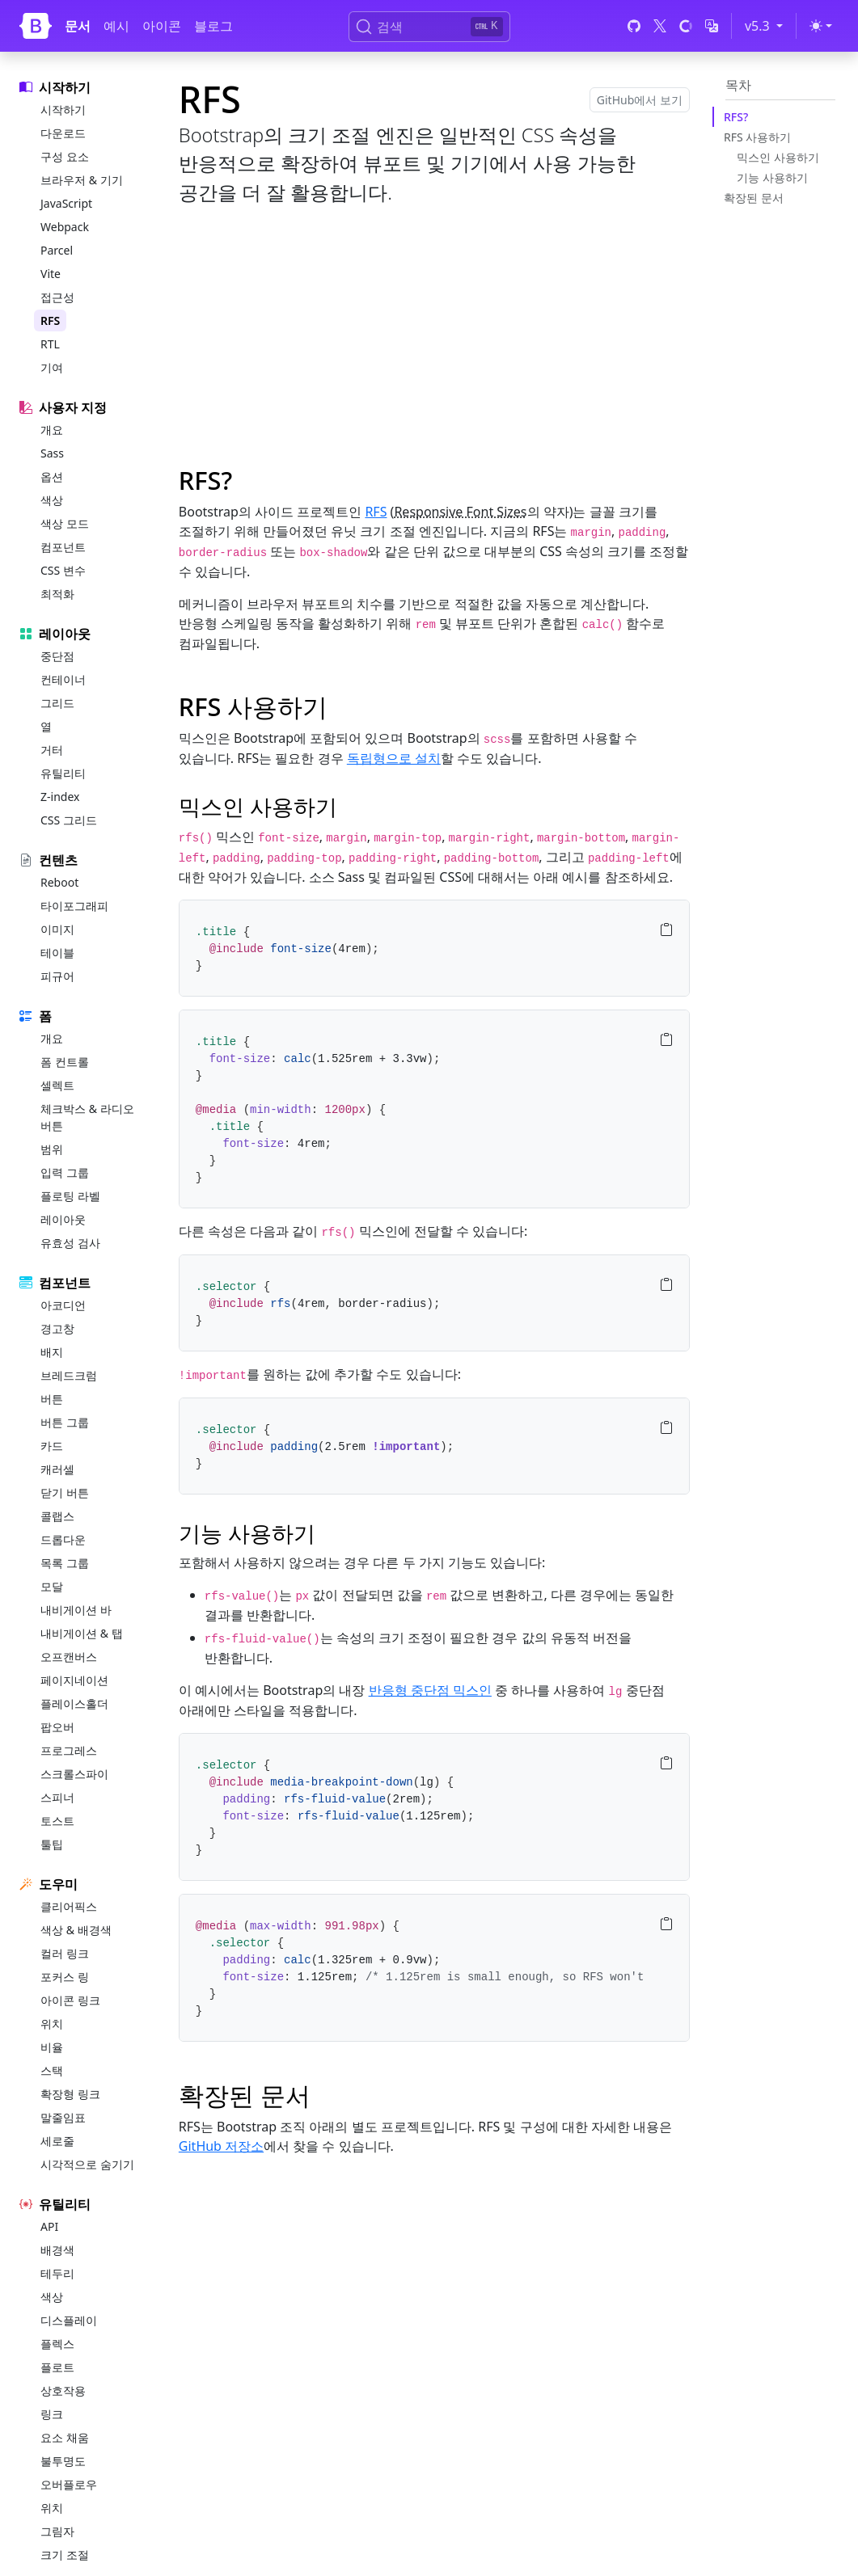 The height and width of the screenshot is (2576, 858). What do you see at coordinates (68, 2484) in the screenshot?
I see `오버플로우` at bounding box center [68, 2484].